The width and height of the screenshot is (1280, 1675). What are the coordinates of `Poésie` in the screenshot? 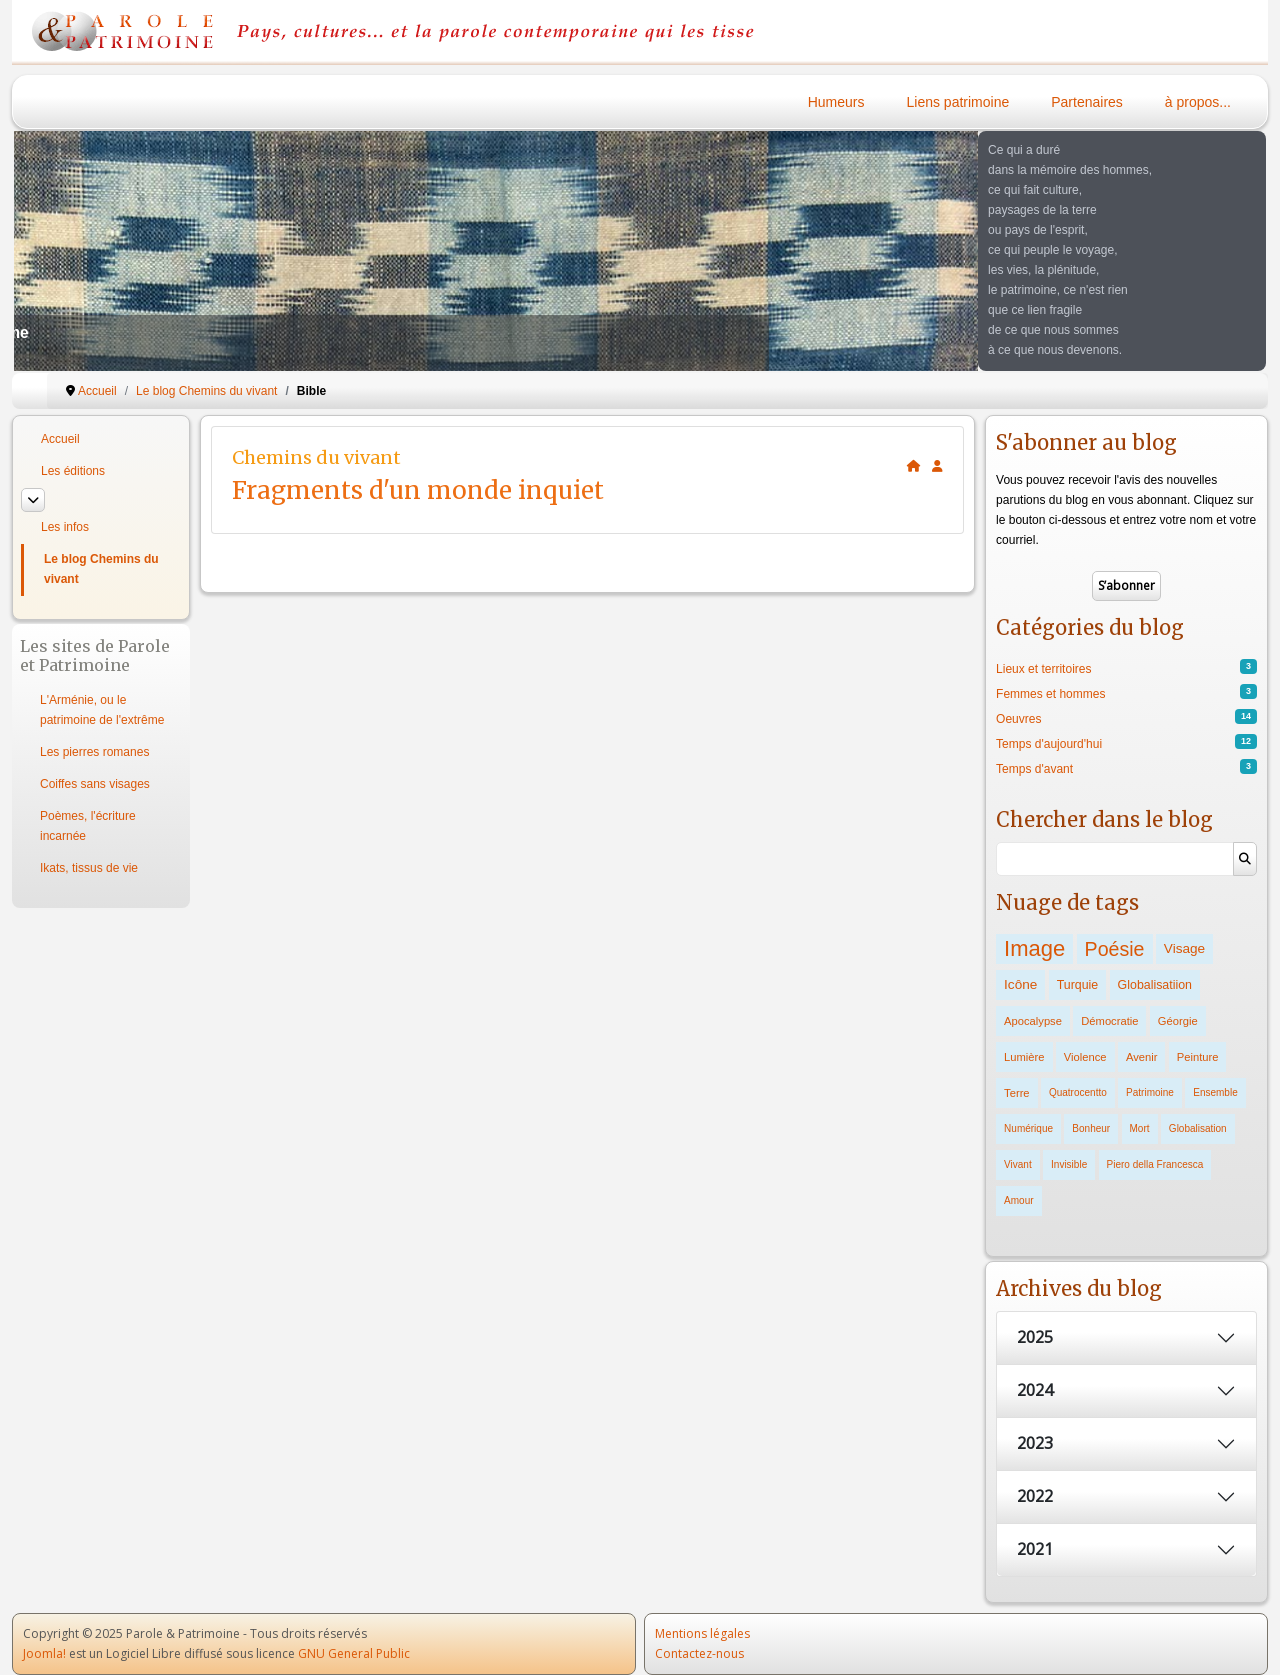 It's located at (1115, 949).